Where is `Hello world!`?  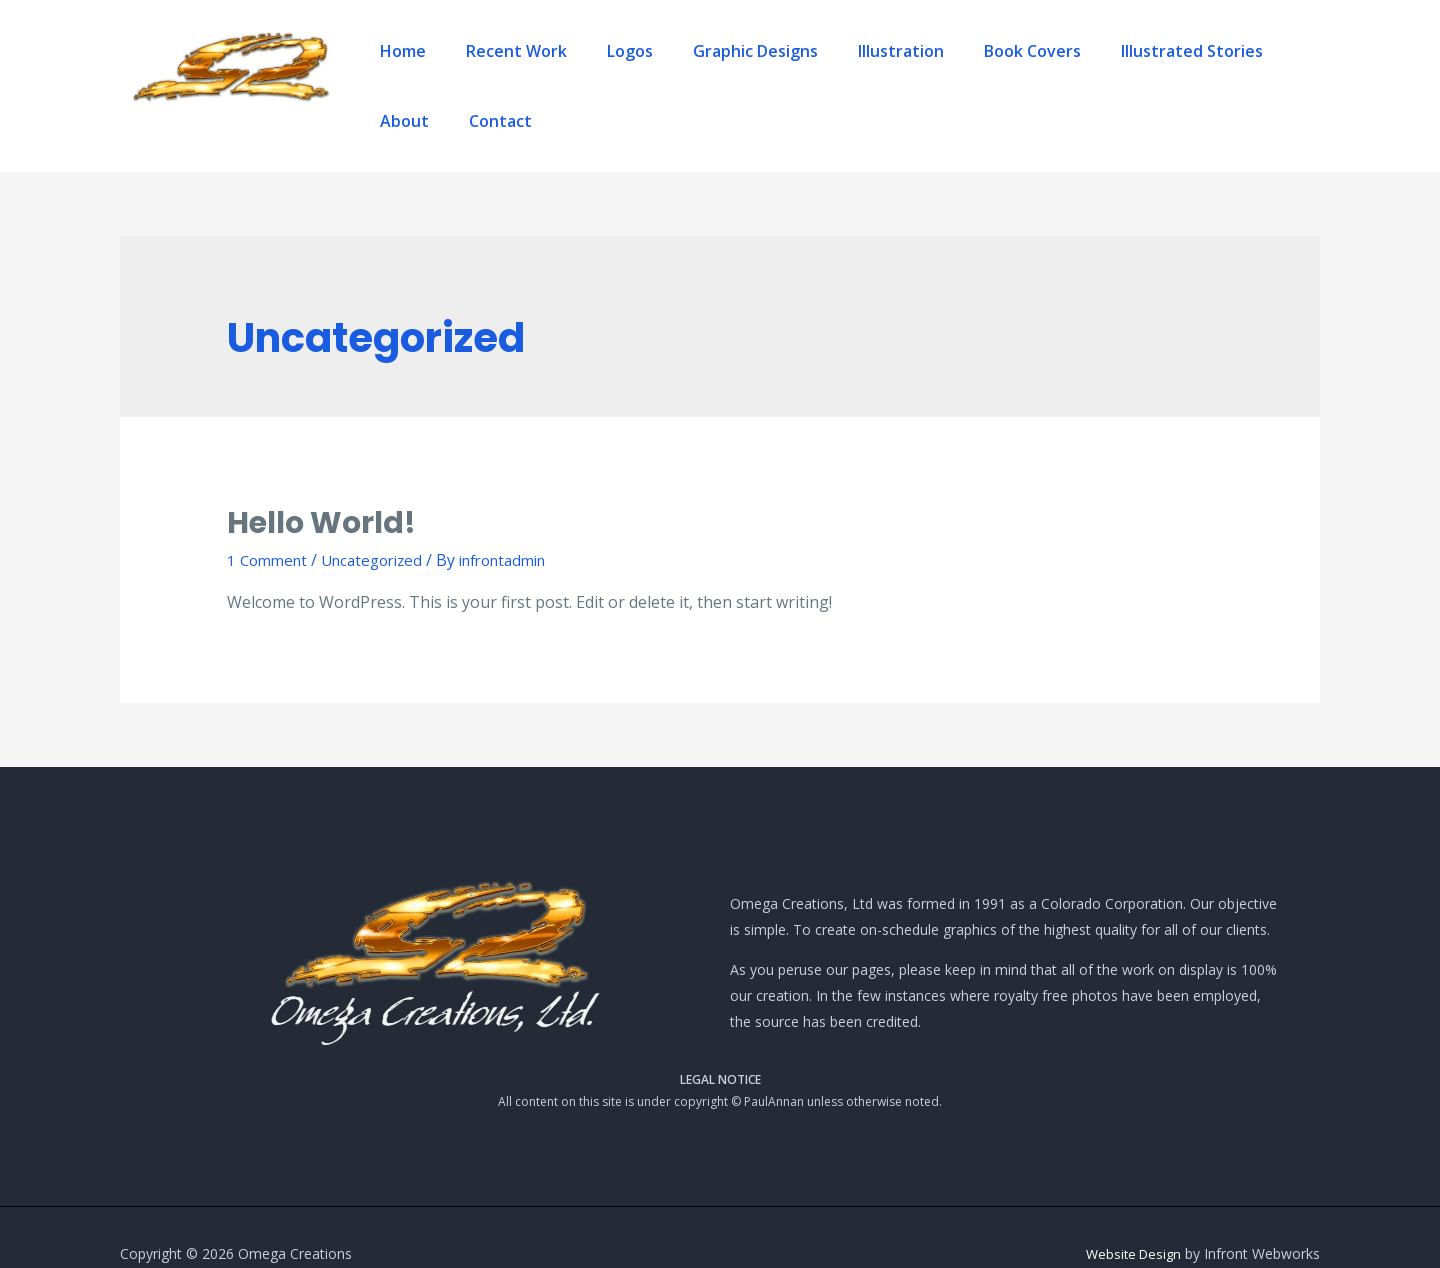 Hello world! is located at coordinates (321, 490).